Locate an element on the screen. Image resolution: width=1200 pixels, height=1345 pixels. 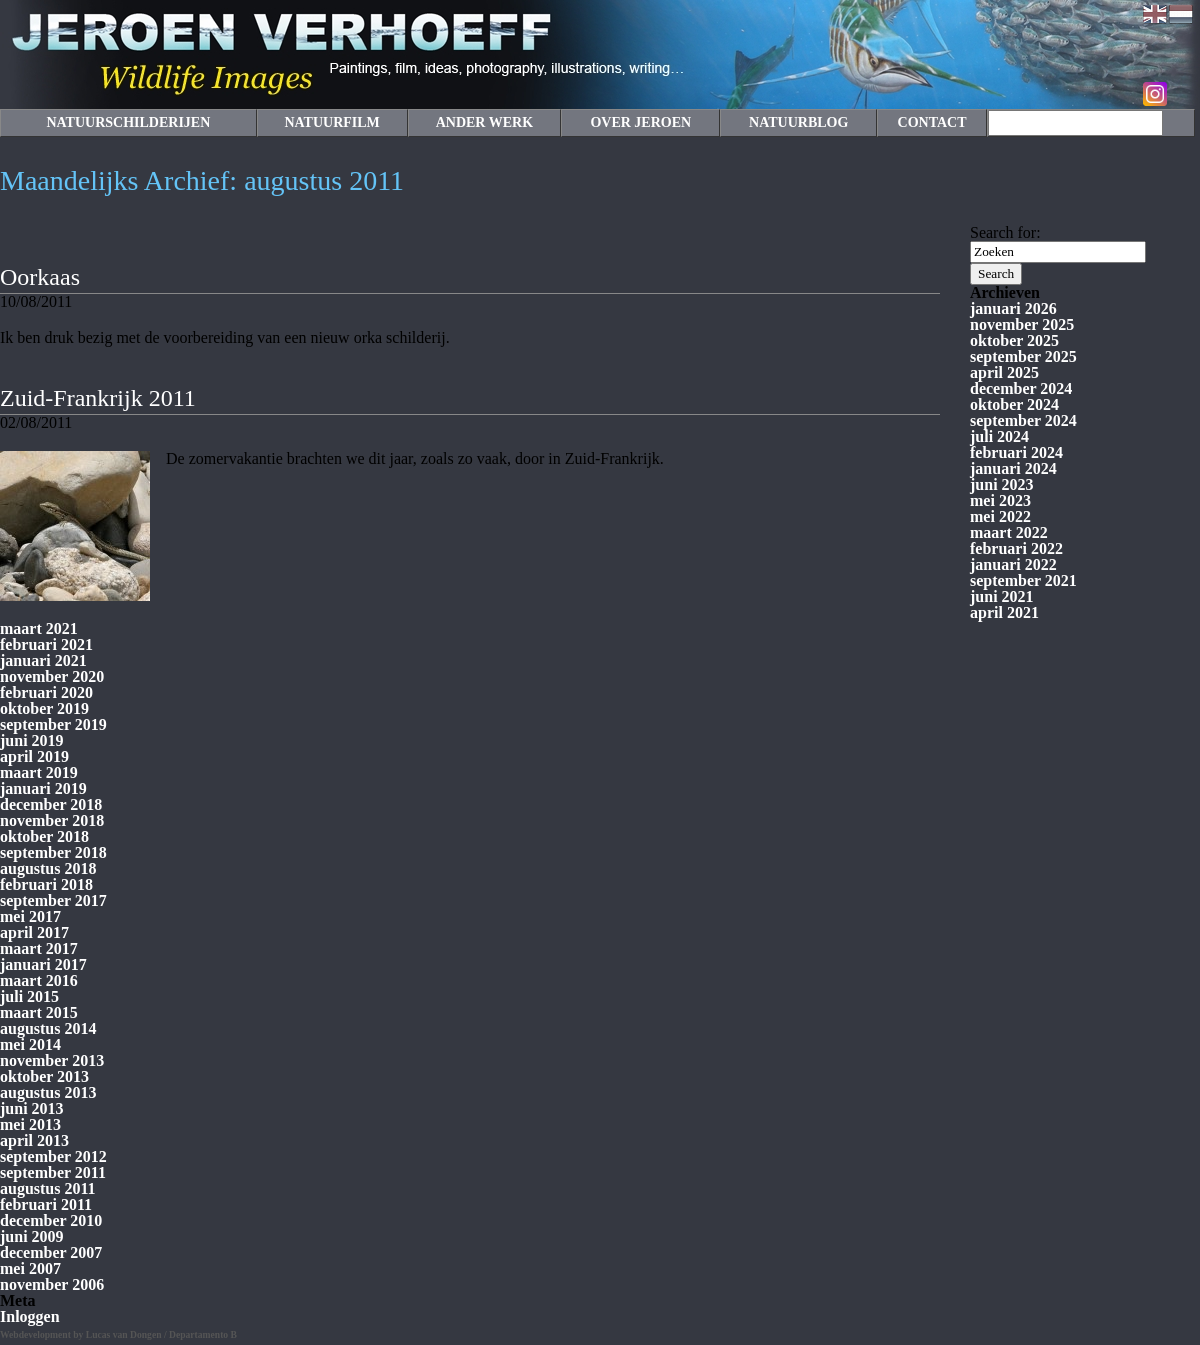
mei 2023 is located at coordinates (1000, 500).